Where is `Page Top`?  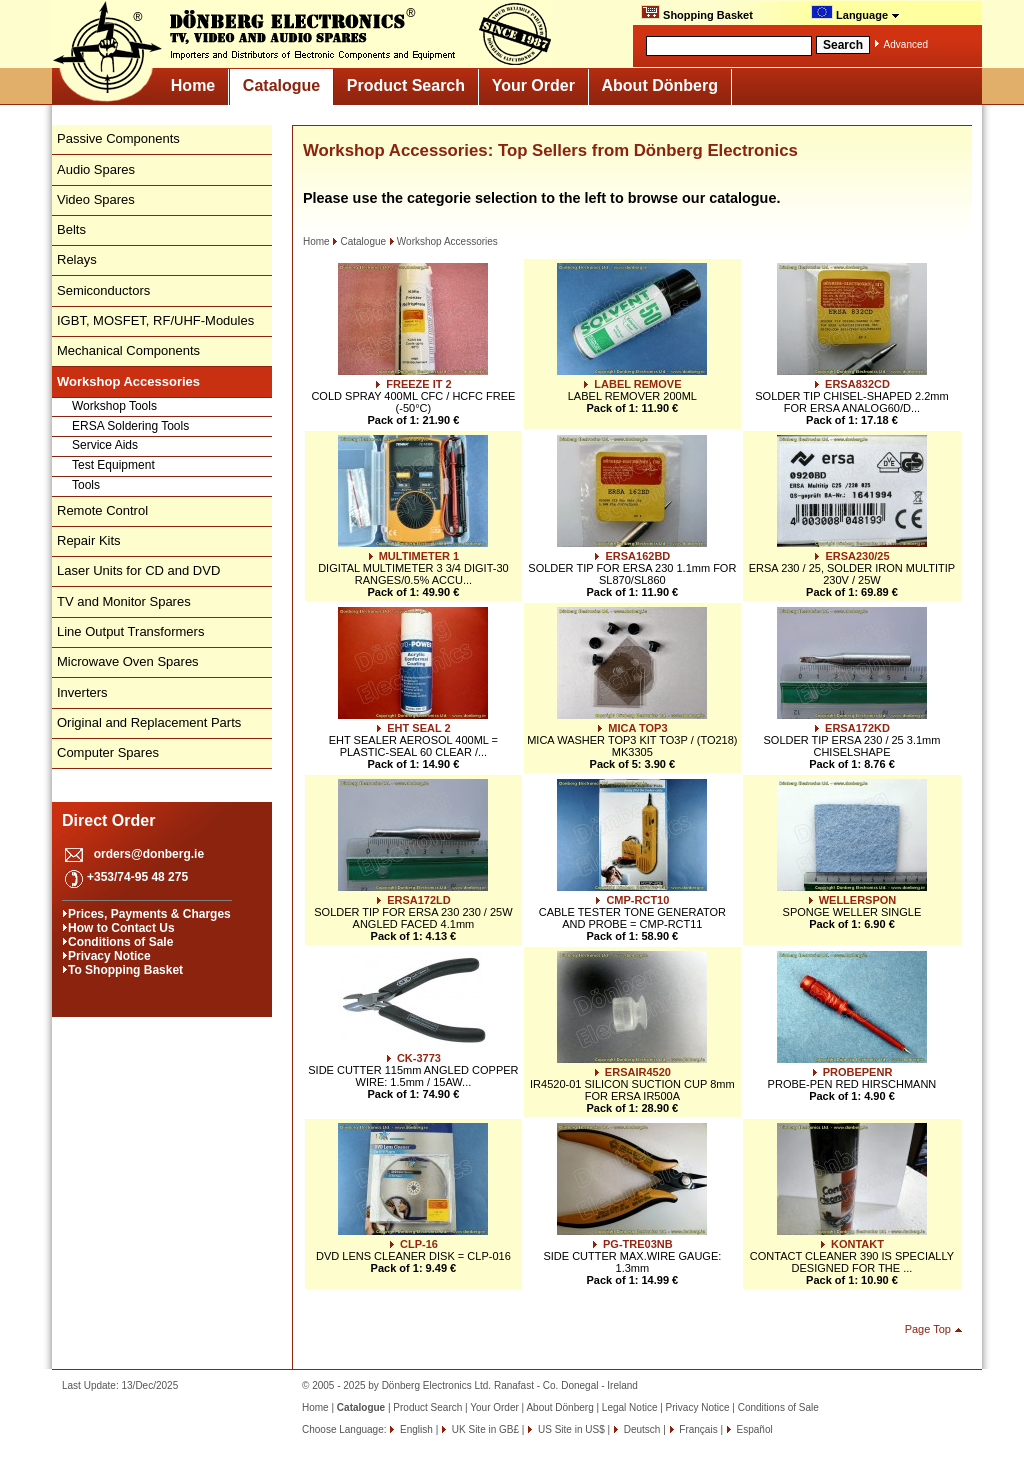 Page Top is located at coordinates (928, 1329).